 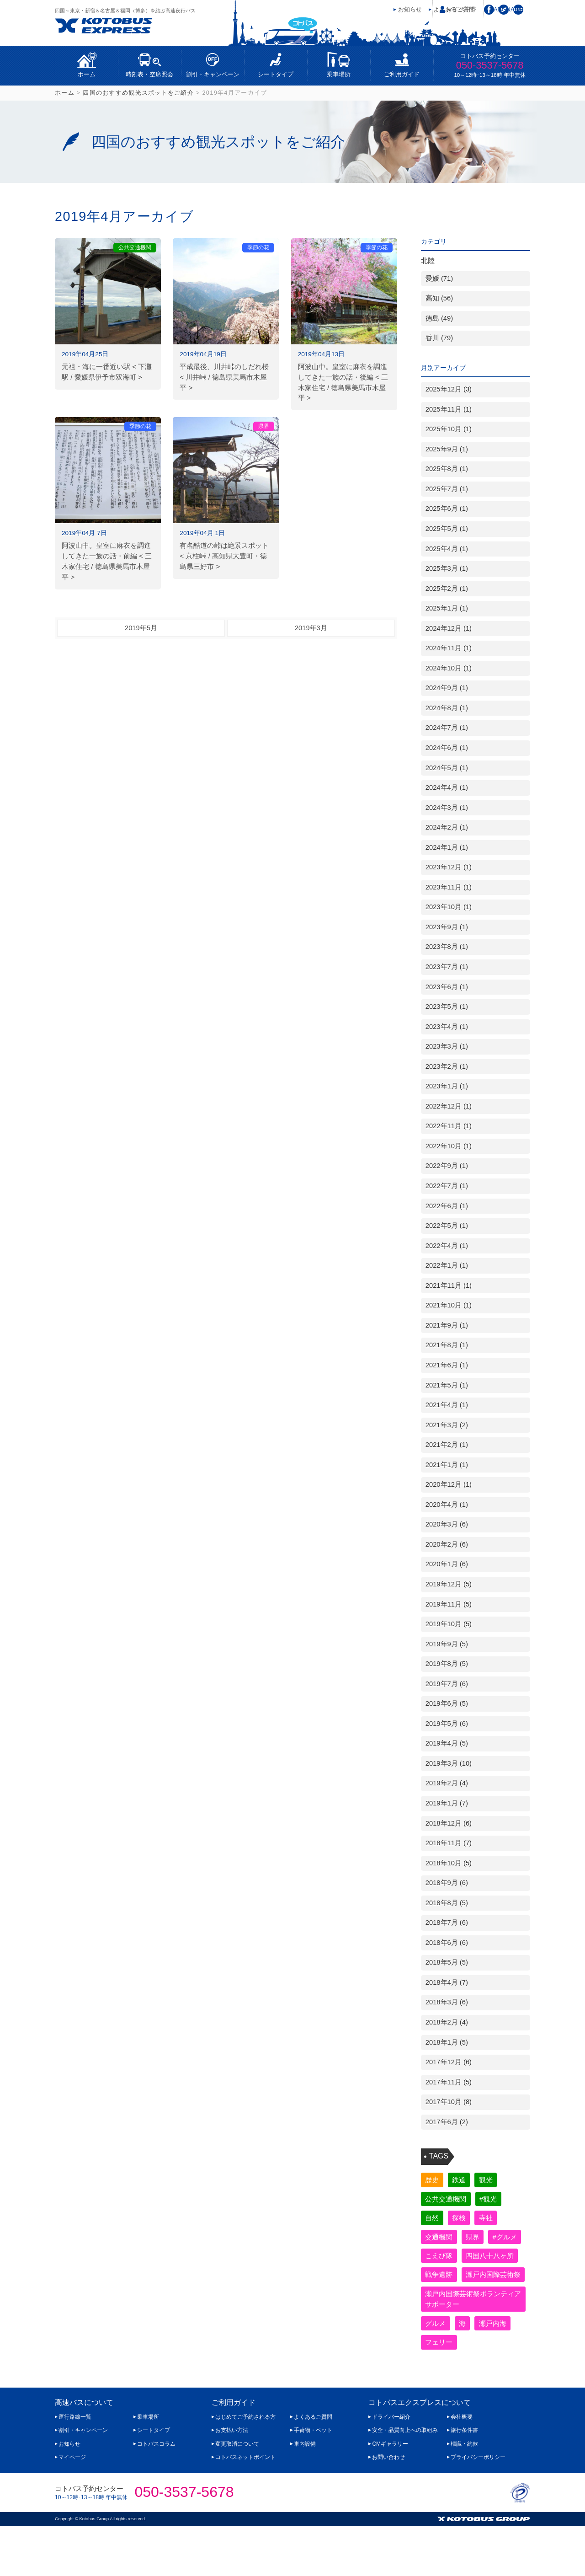 What do you see at coordinates (138, 92) in the screenshot?
I see `四国のおすすめ観光スポットをご紹介` at bounding box center [138, 92].